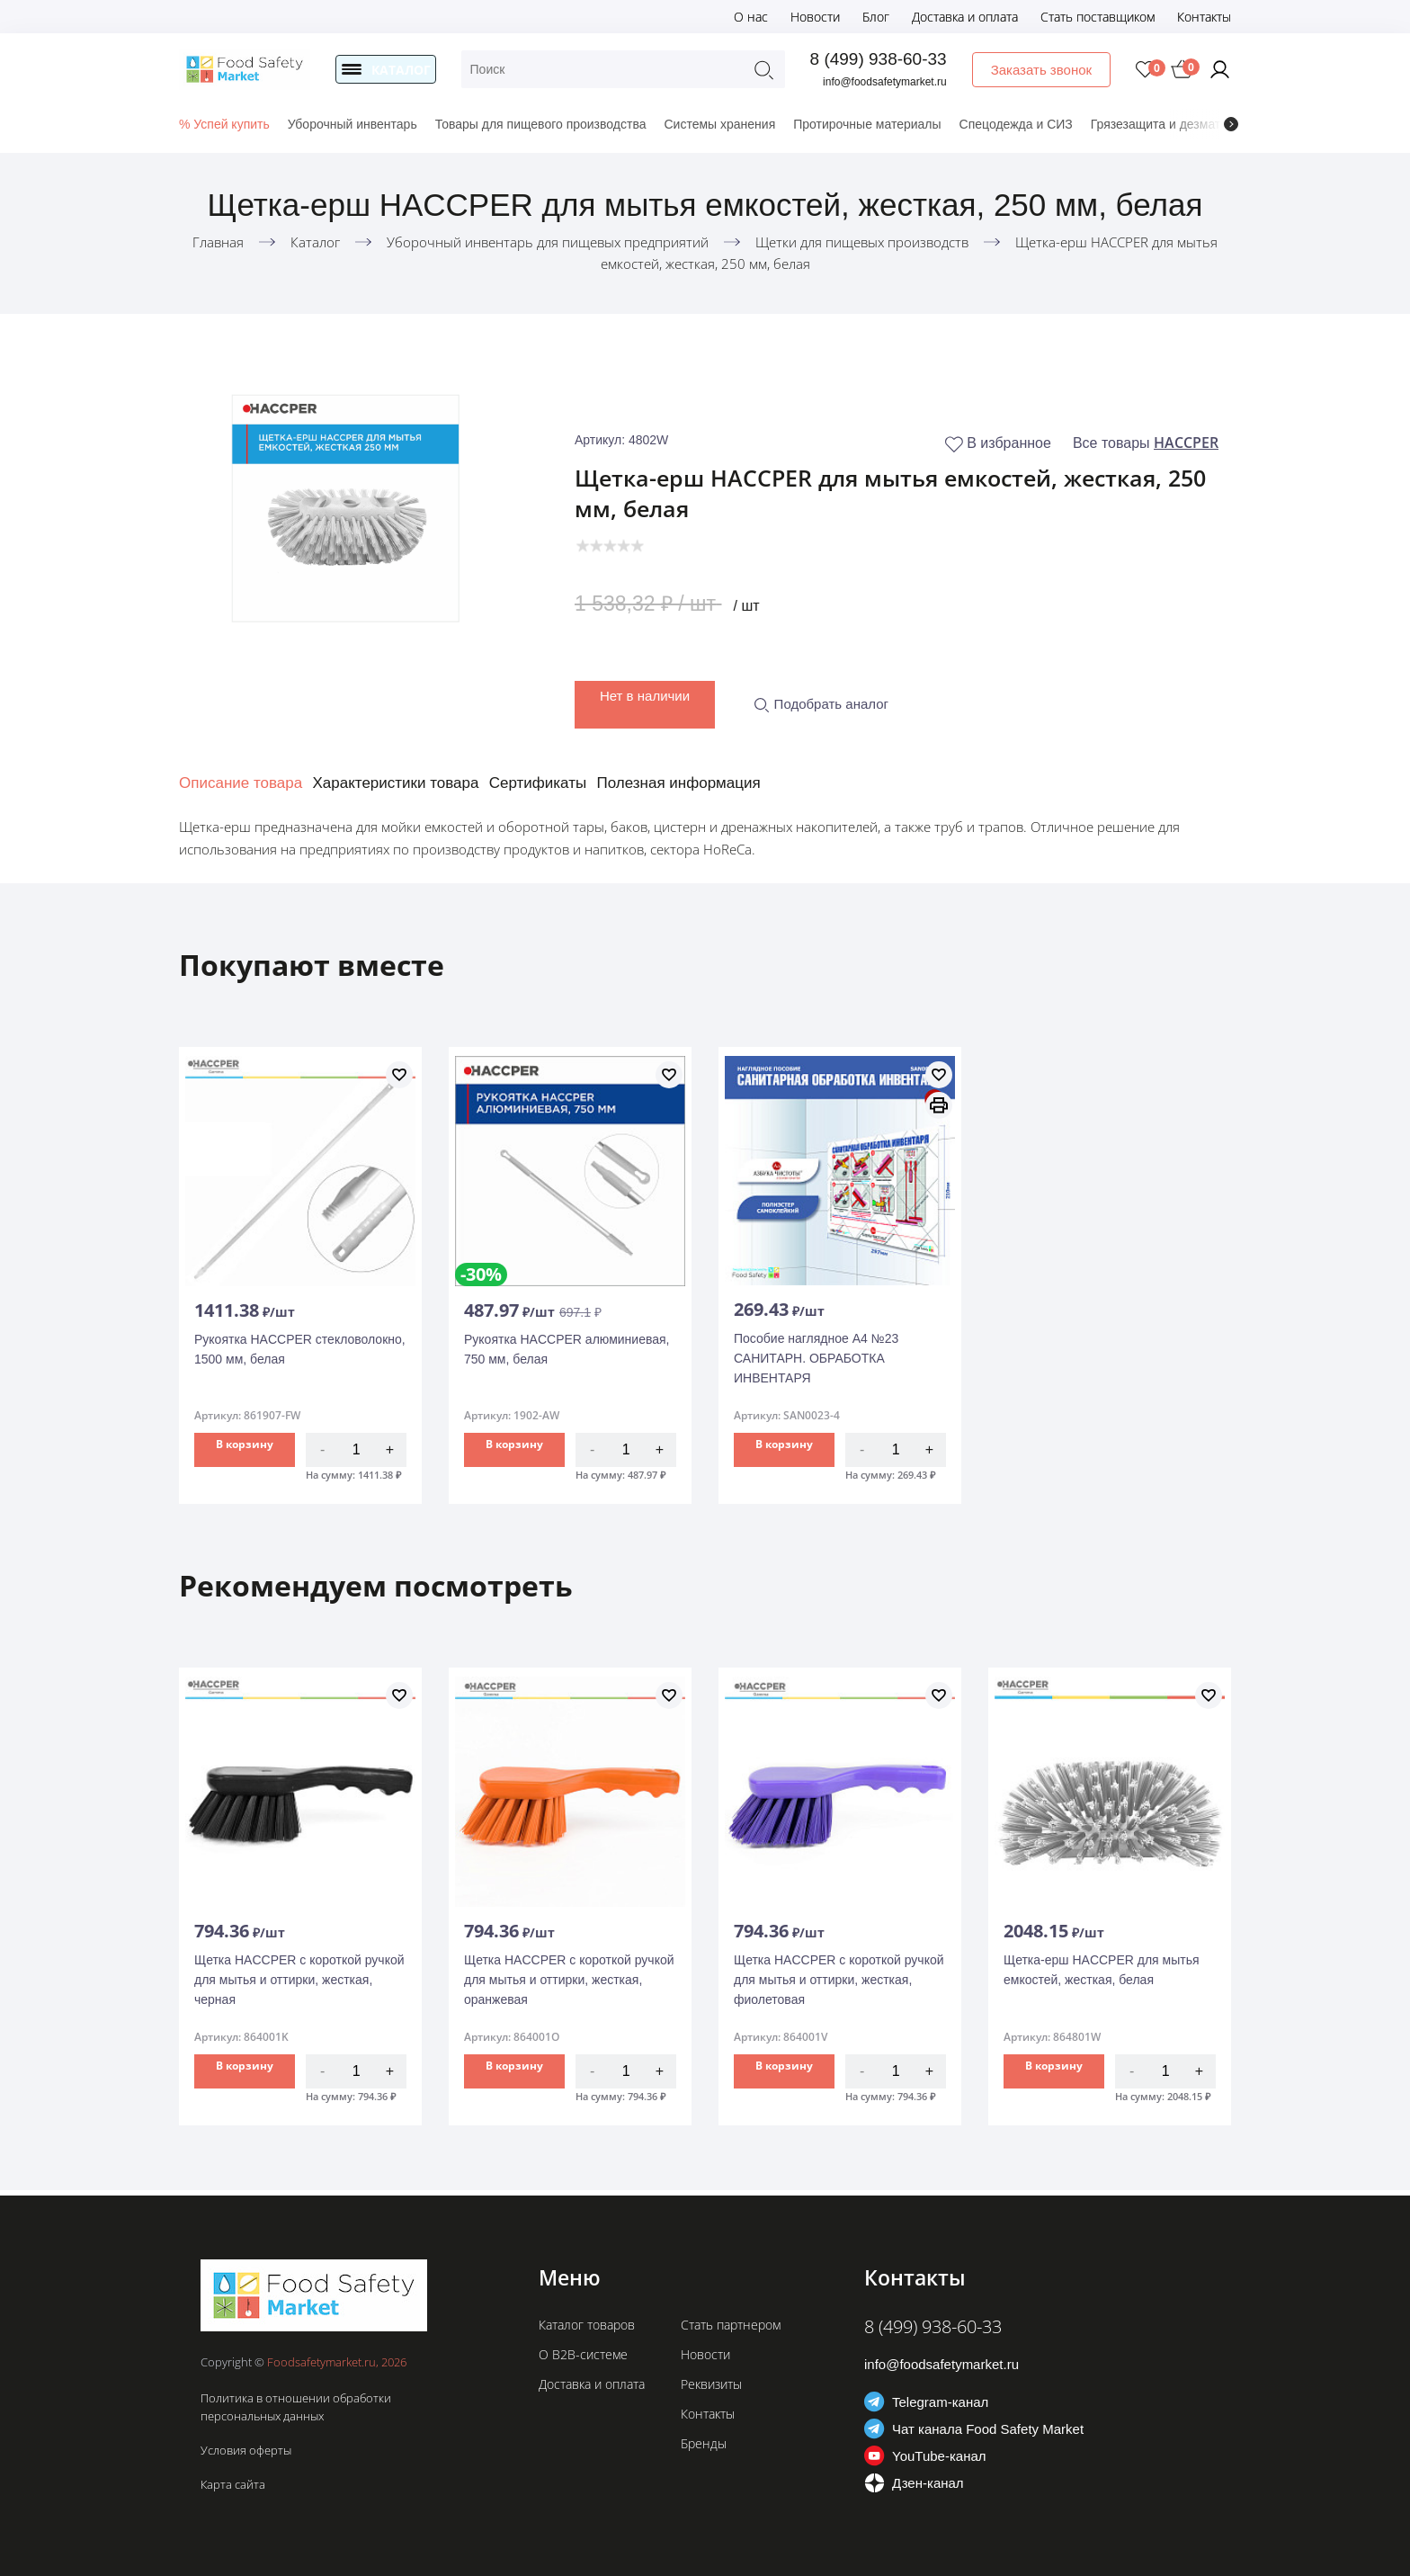 This screenshot has height=2576, width=1410. What do you see at coordinates (821, 698) in the screenshot?
I see `Подобрать аналог` at bounding box center [821, 698].